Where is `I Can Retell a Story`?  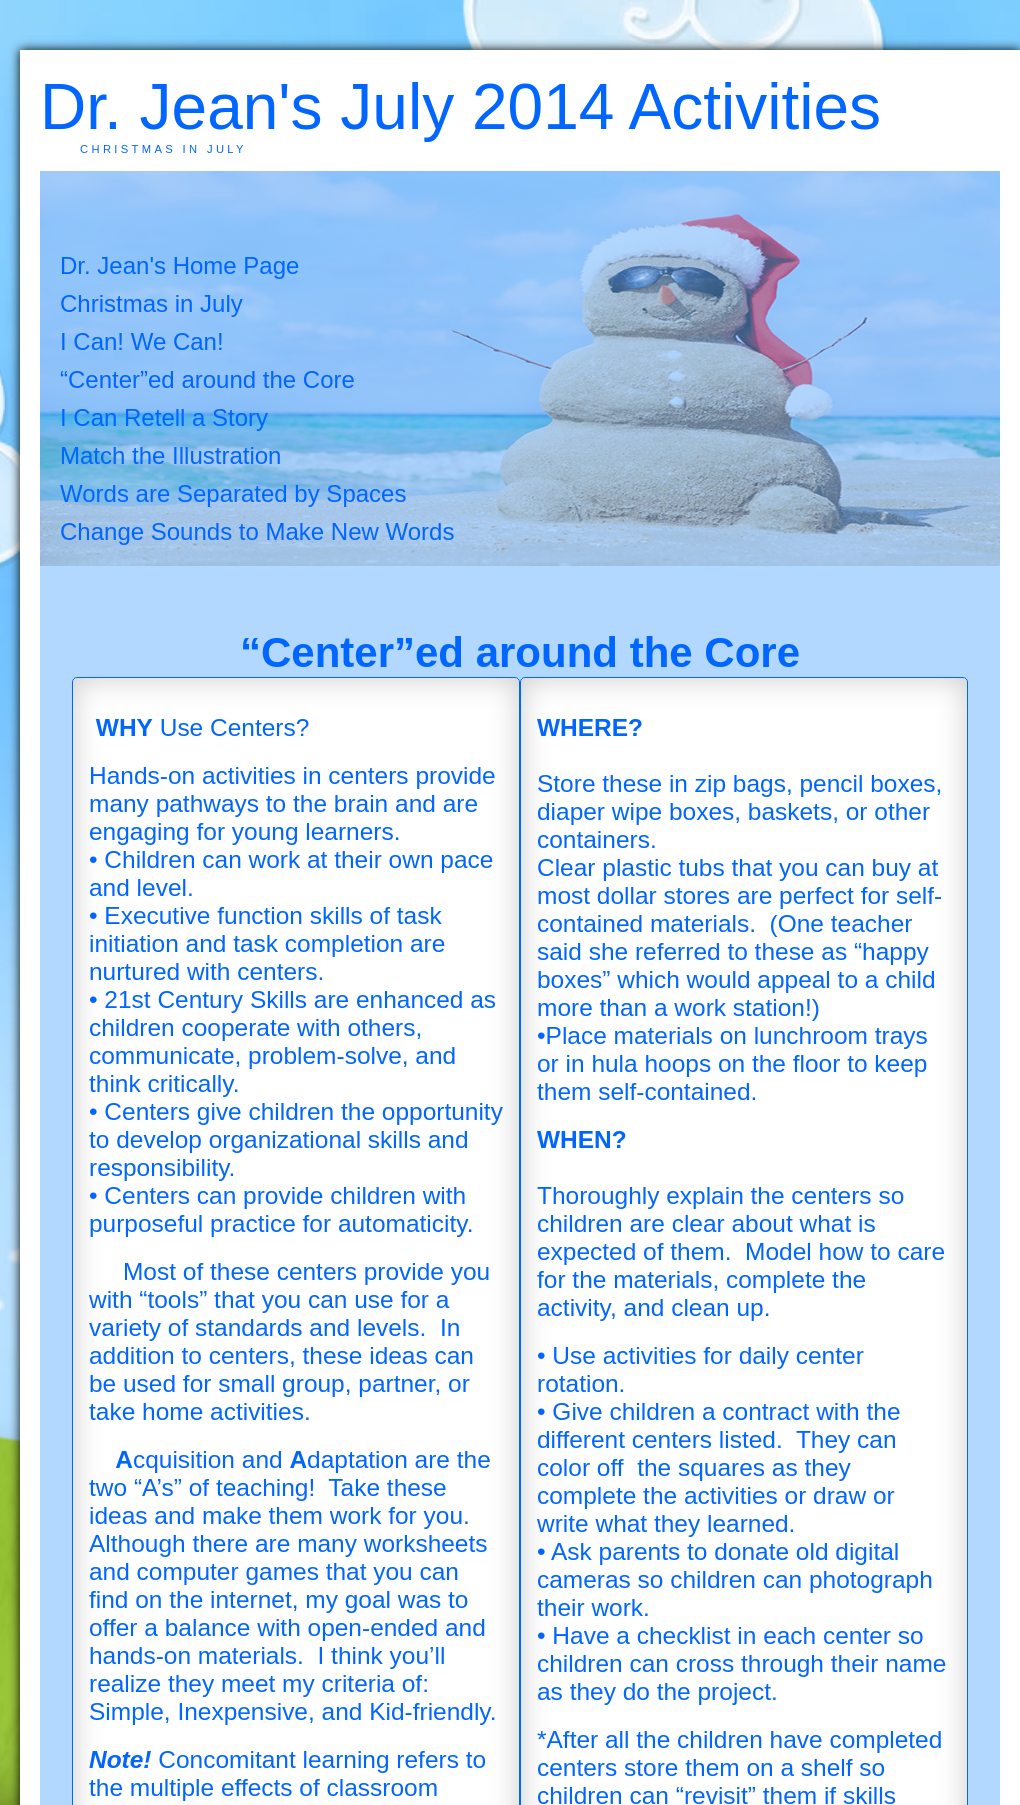 I Can Retell a Story is located at coordinates (164, 417).